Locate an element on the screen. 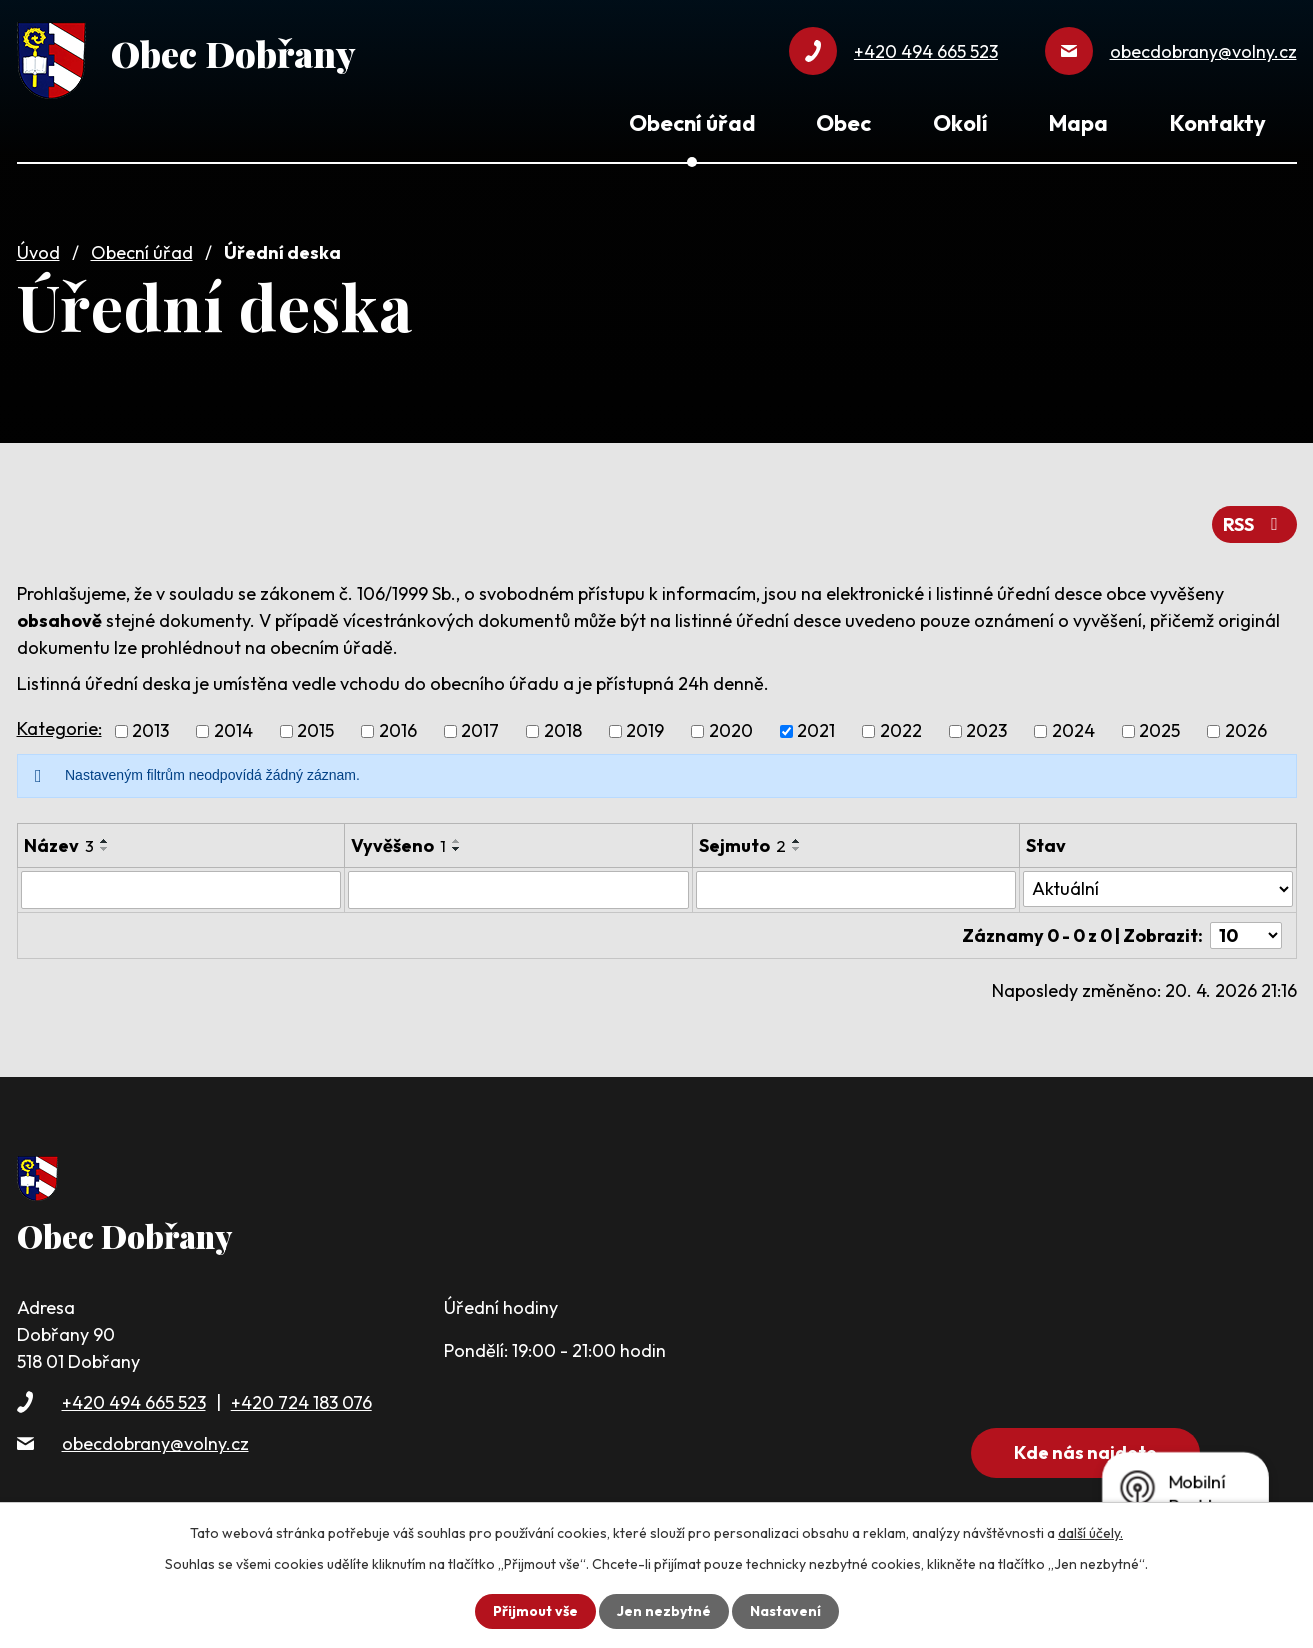 Image resolution: width=1313 pixels, height=1648 pixels. Mapa is located at coordinates (1078, 123).